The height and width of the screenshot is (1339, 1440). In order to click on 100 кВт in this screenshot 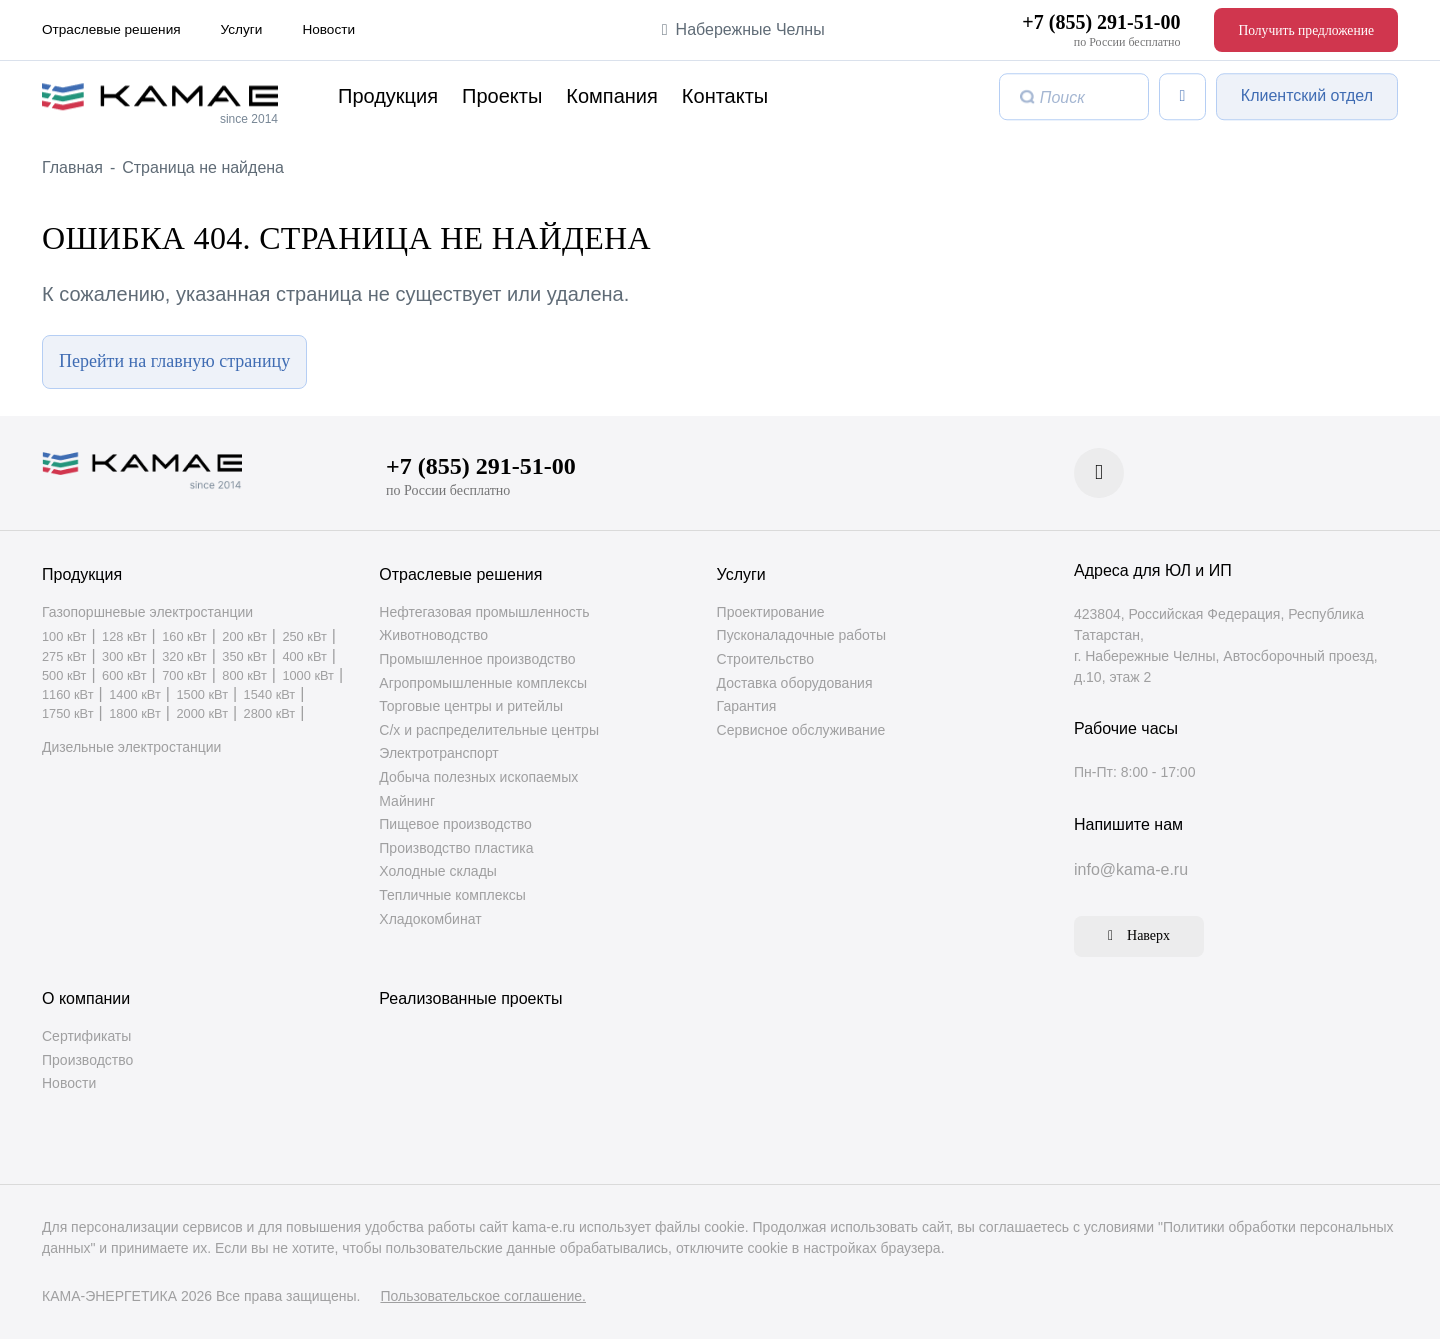, I will do `click(64, 638)`.